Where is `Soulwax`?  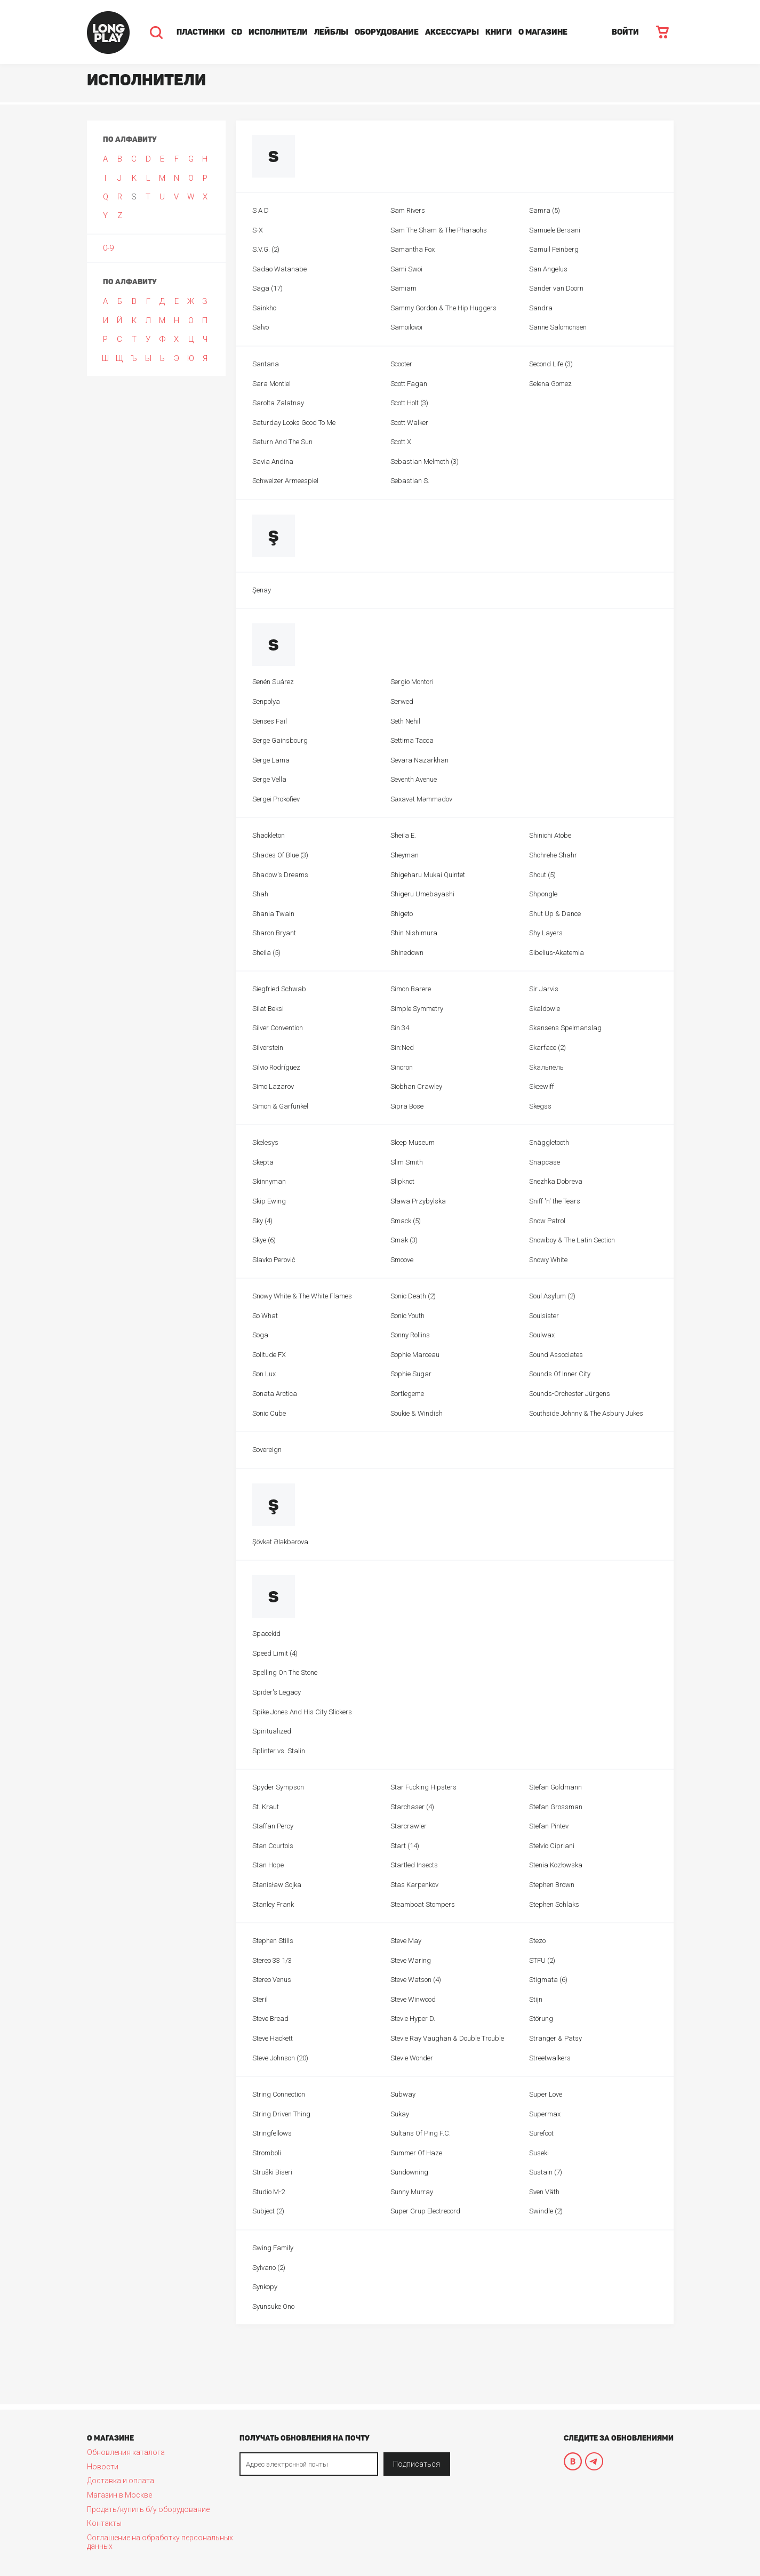
Soulwax is located at coordinates (542, 1335).